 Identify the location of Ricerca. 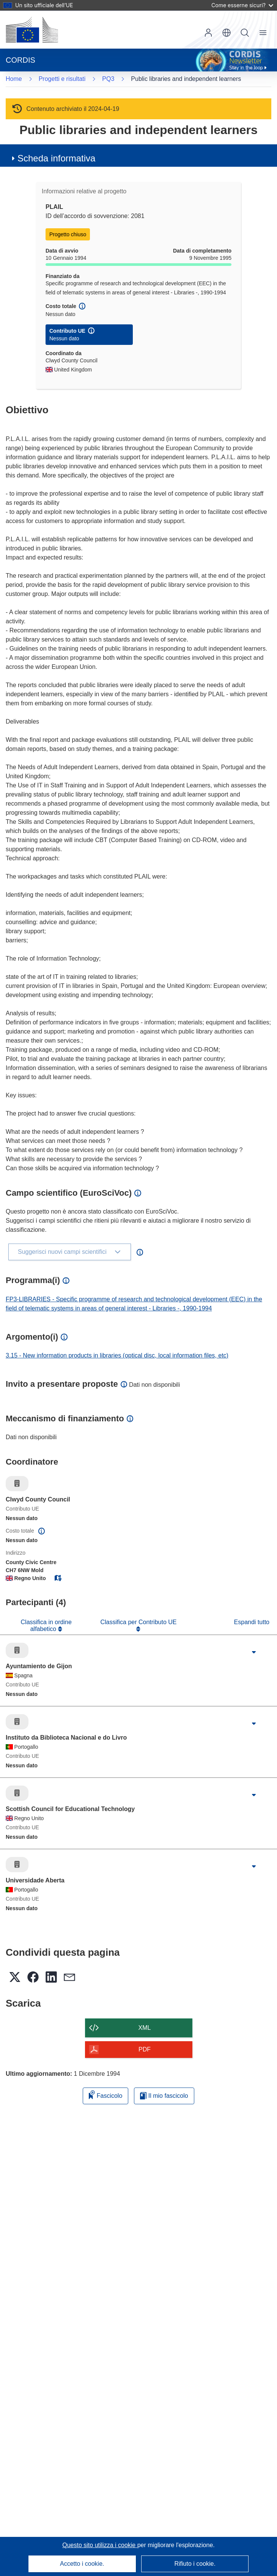
(244, 32).